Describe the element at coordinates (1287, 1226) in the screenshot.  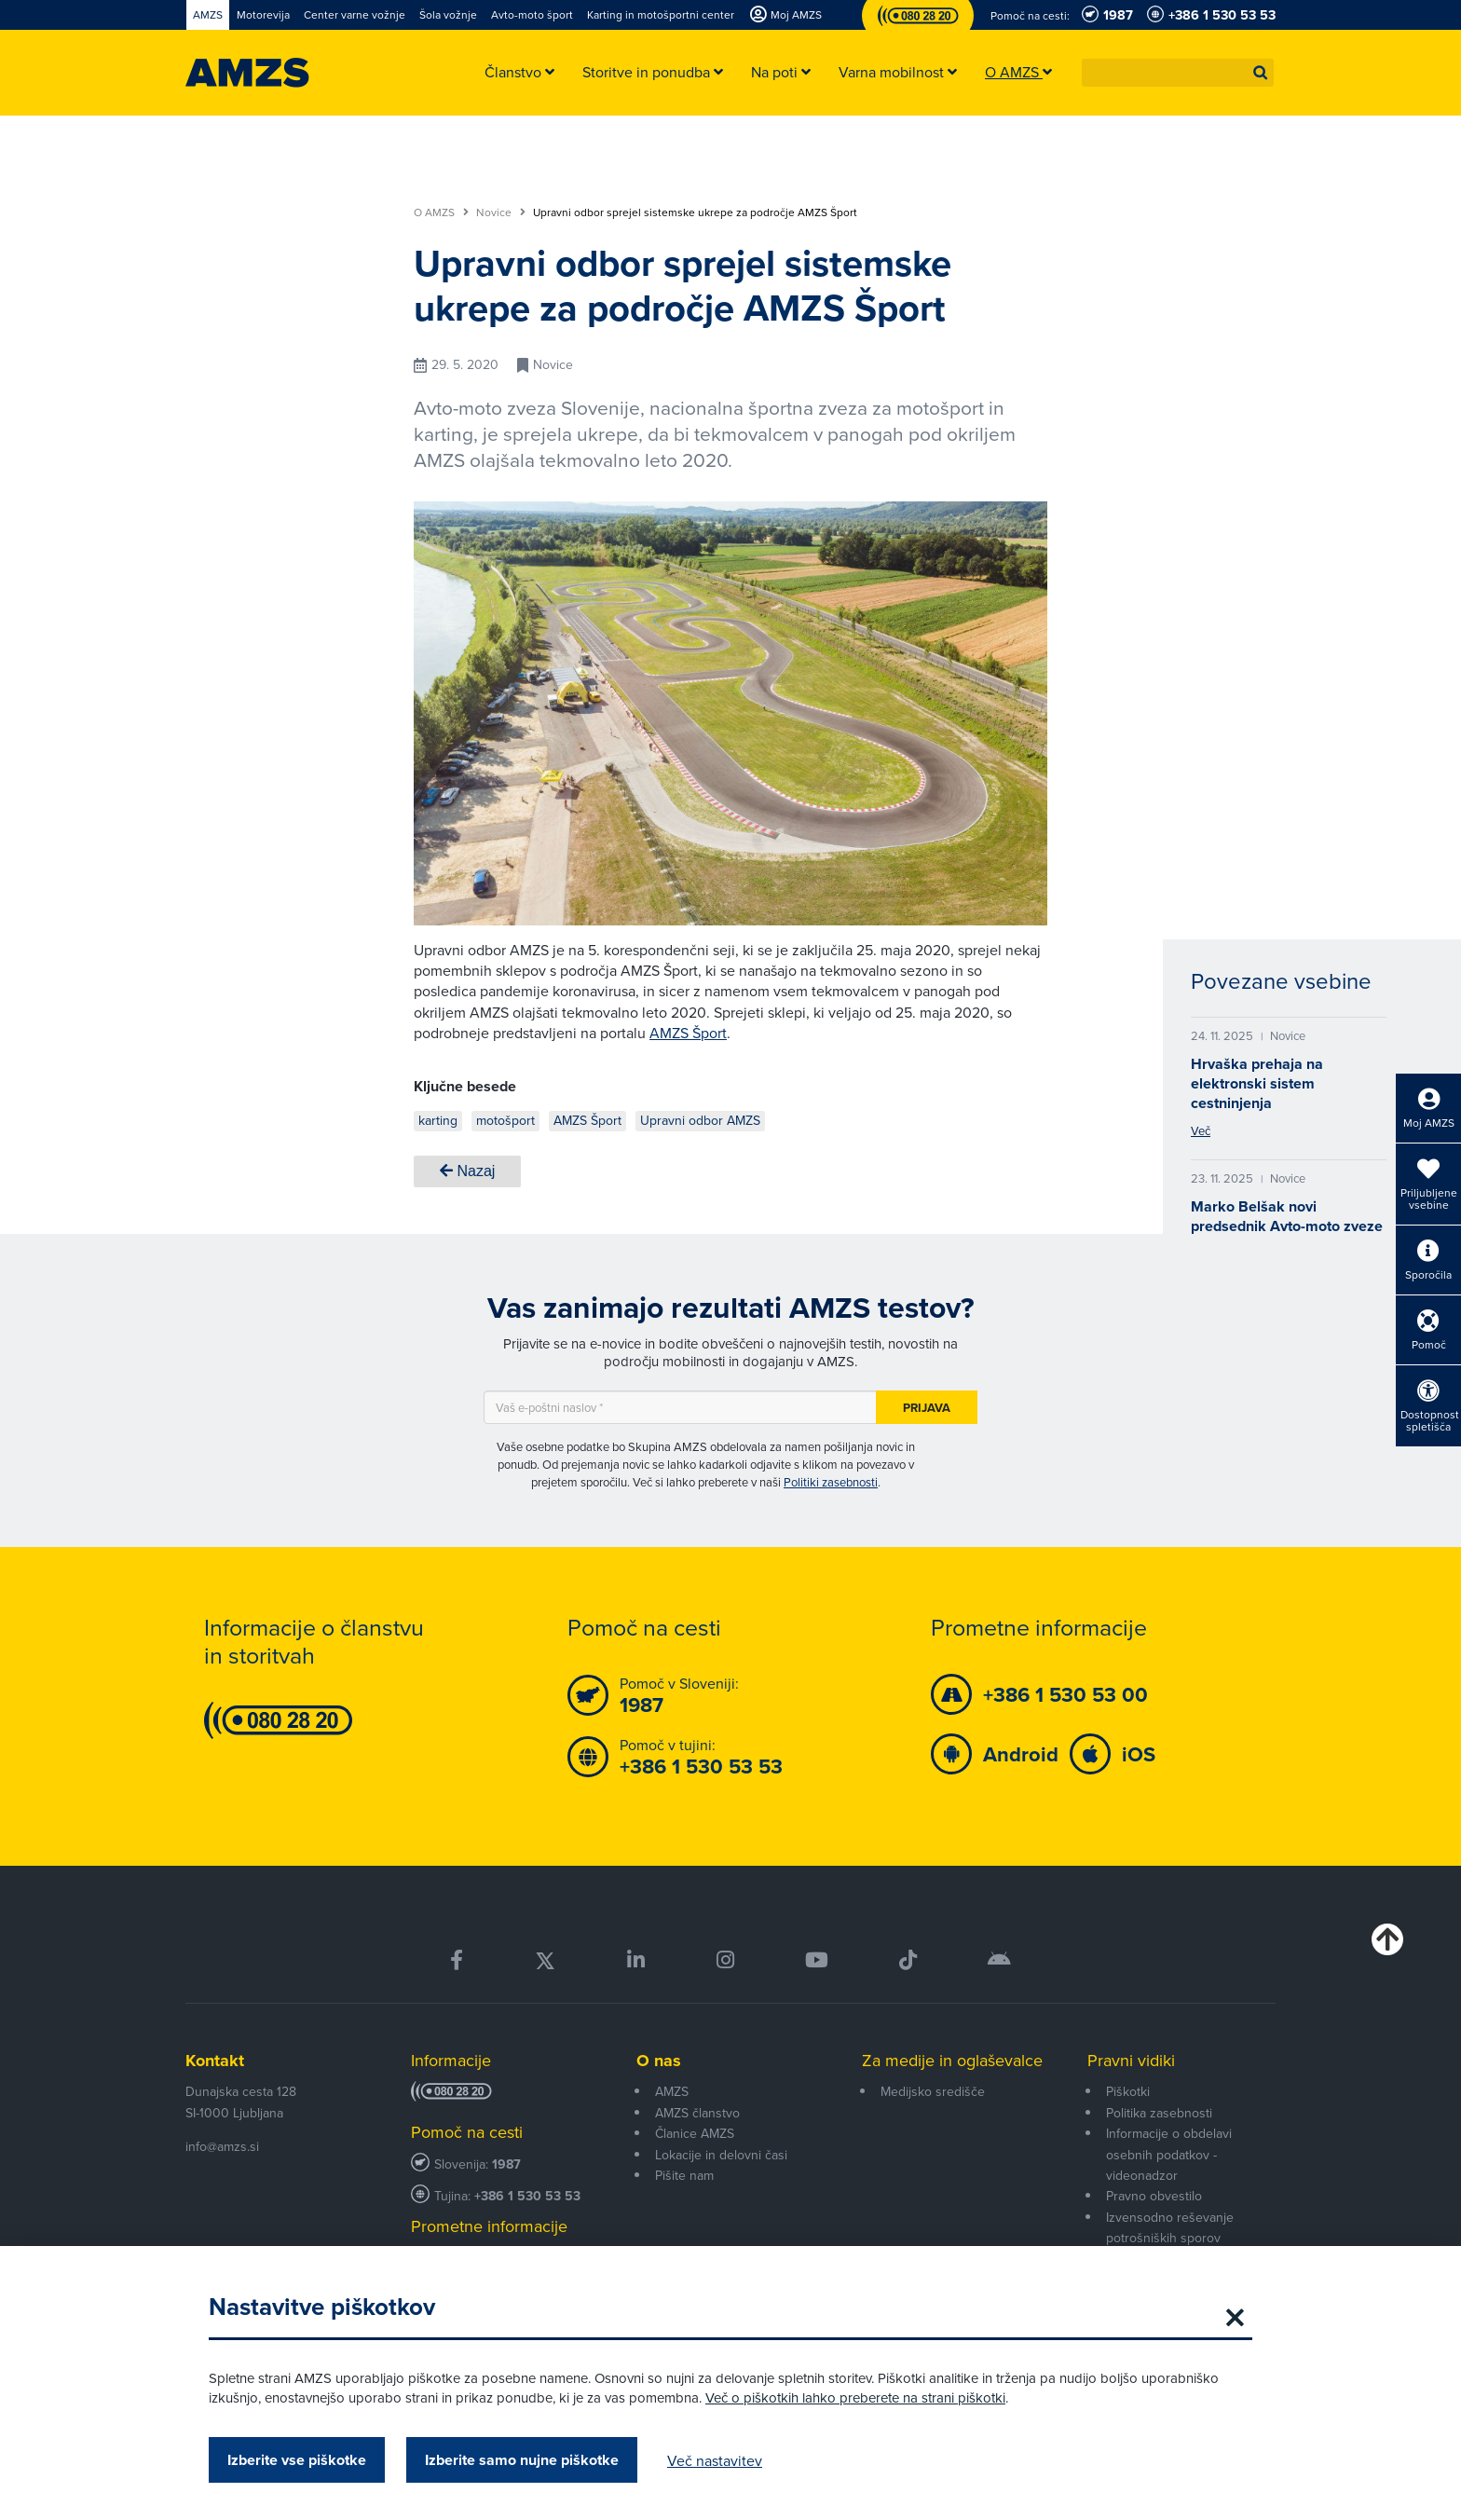
I see `Marko Belšak novi predsednik Avto-moto zveze Slovenije` at that location.